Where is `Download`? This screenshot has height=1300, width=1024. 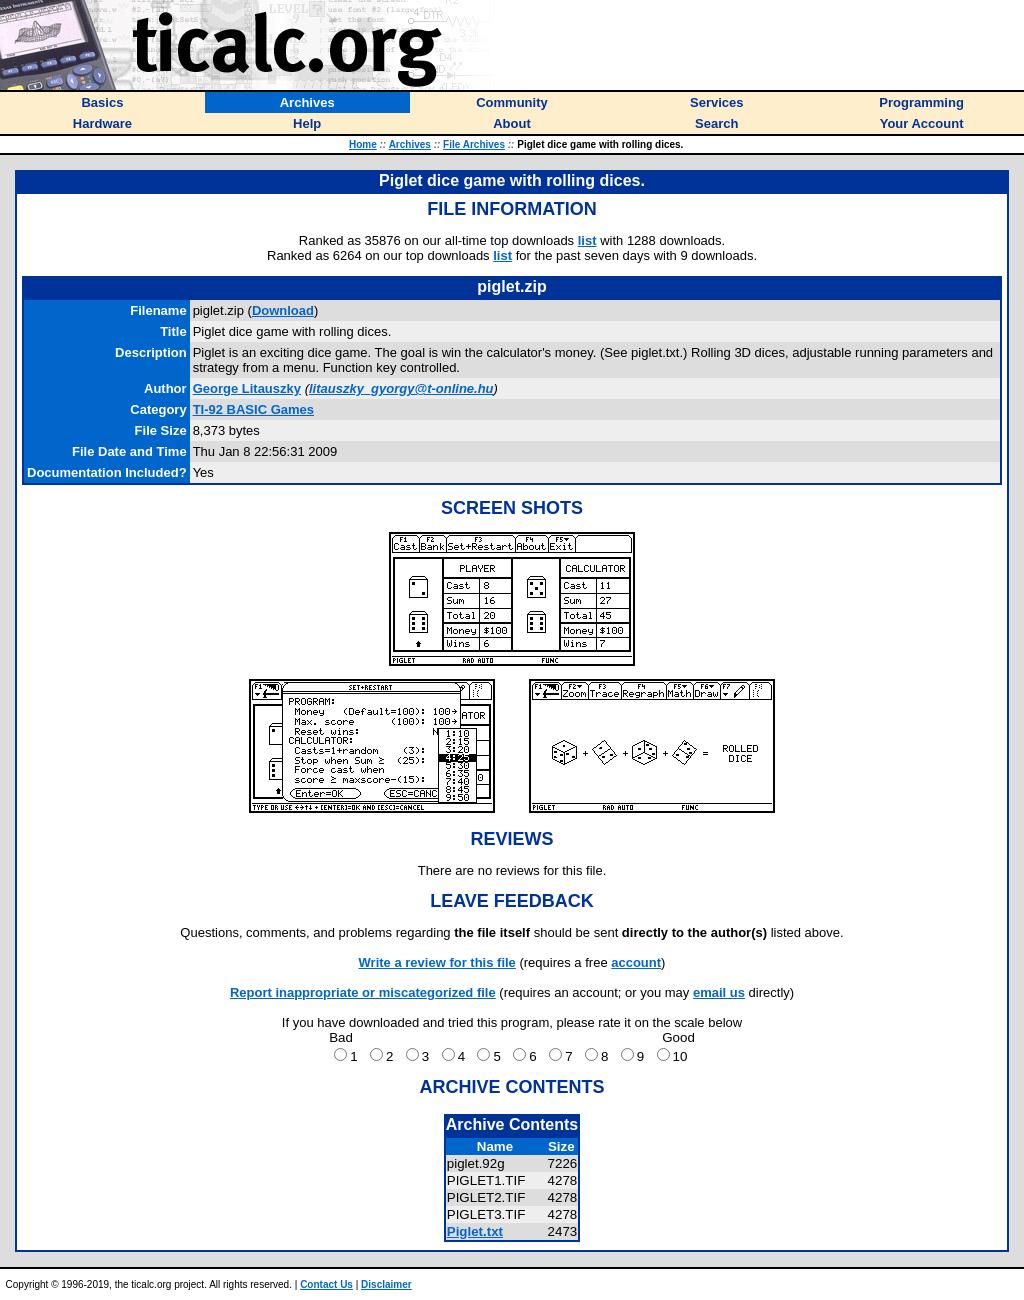 Download is located at coordinates (283, 310).